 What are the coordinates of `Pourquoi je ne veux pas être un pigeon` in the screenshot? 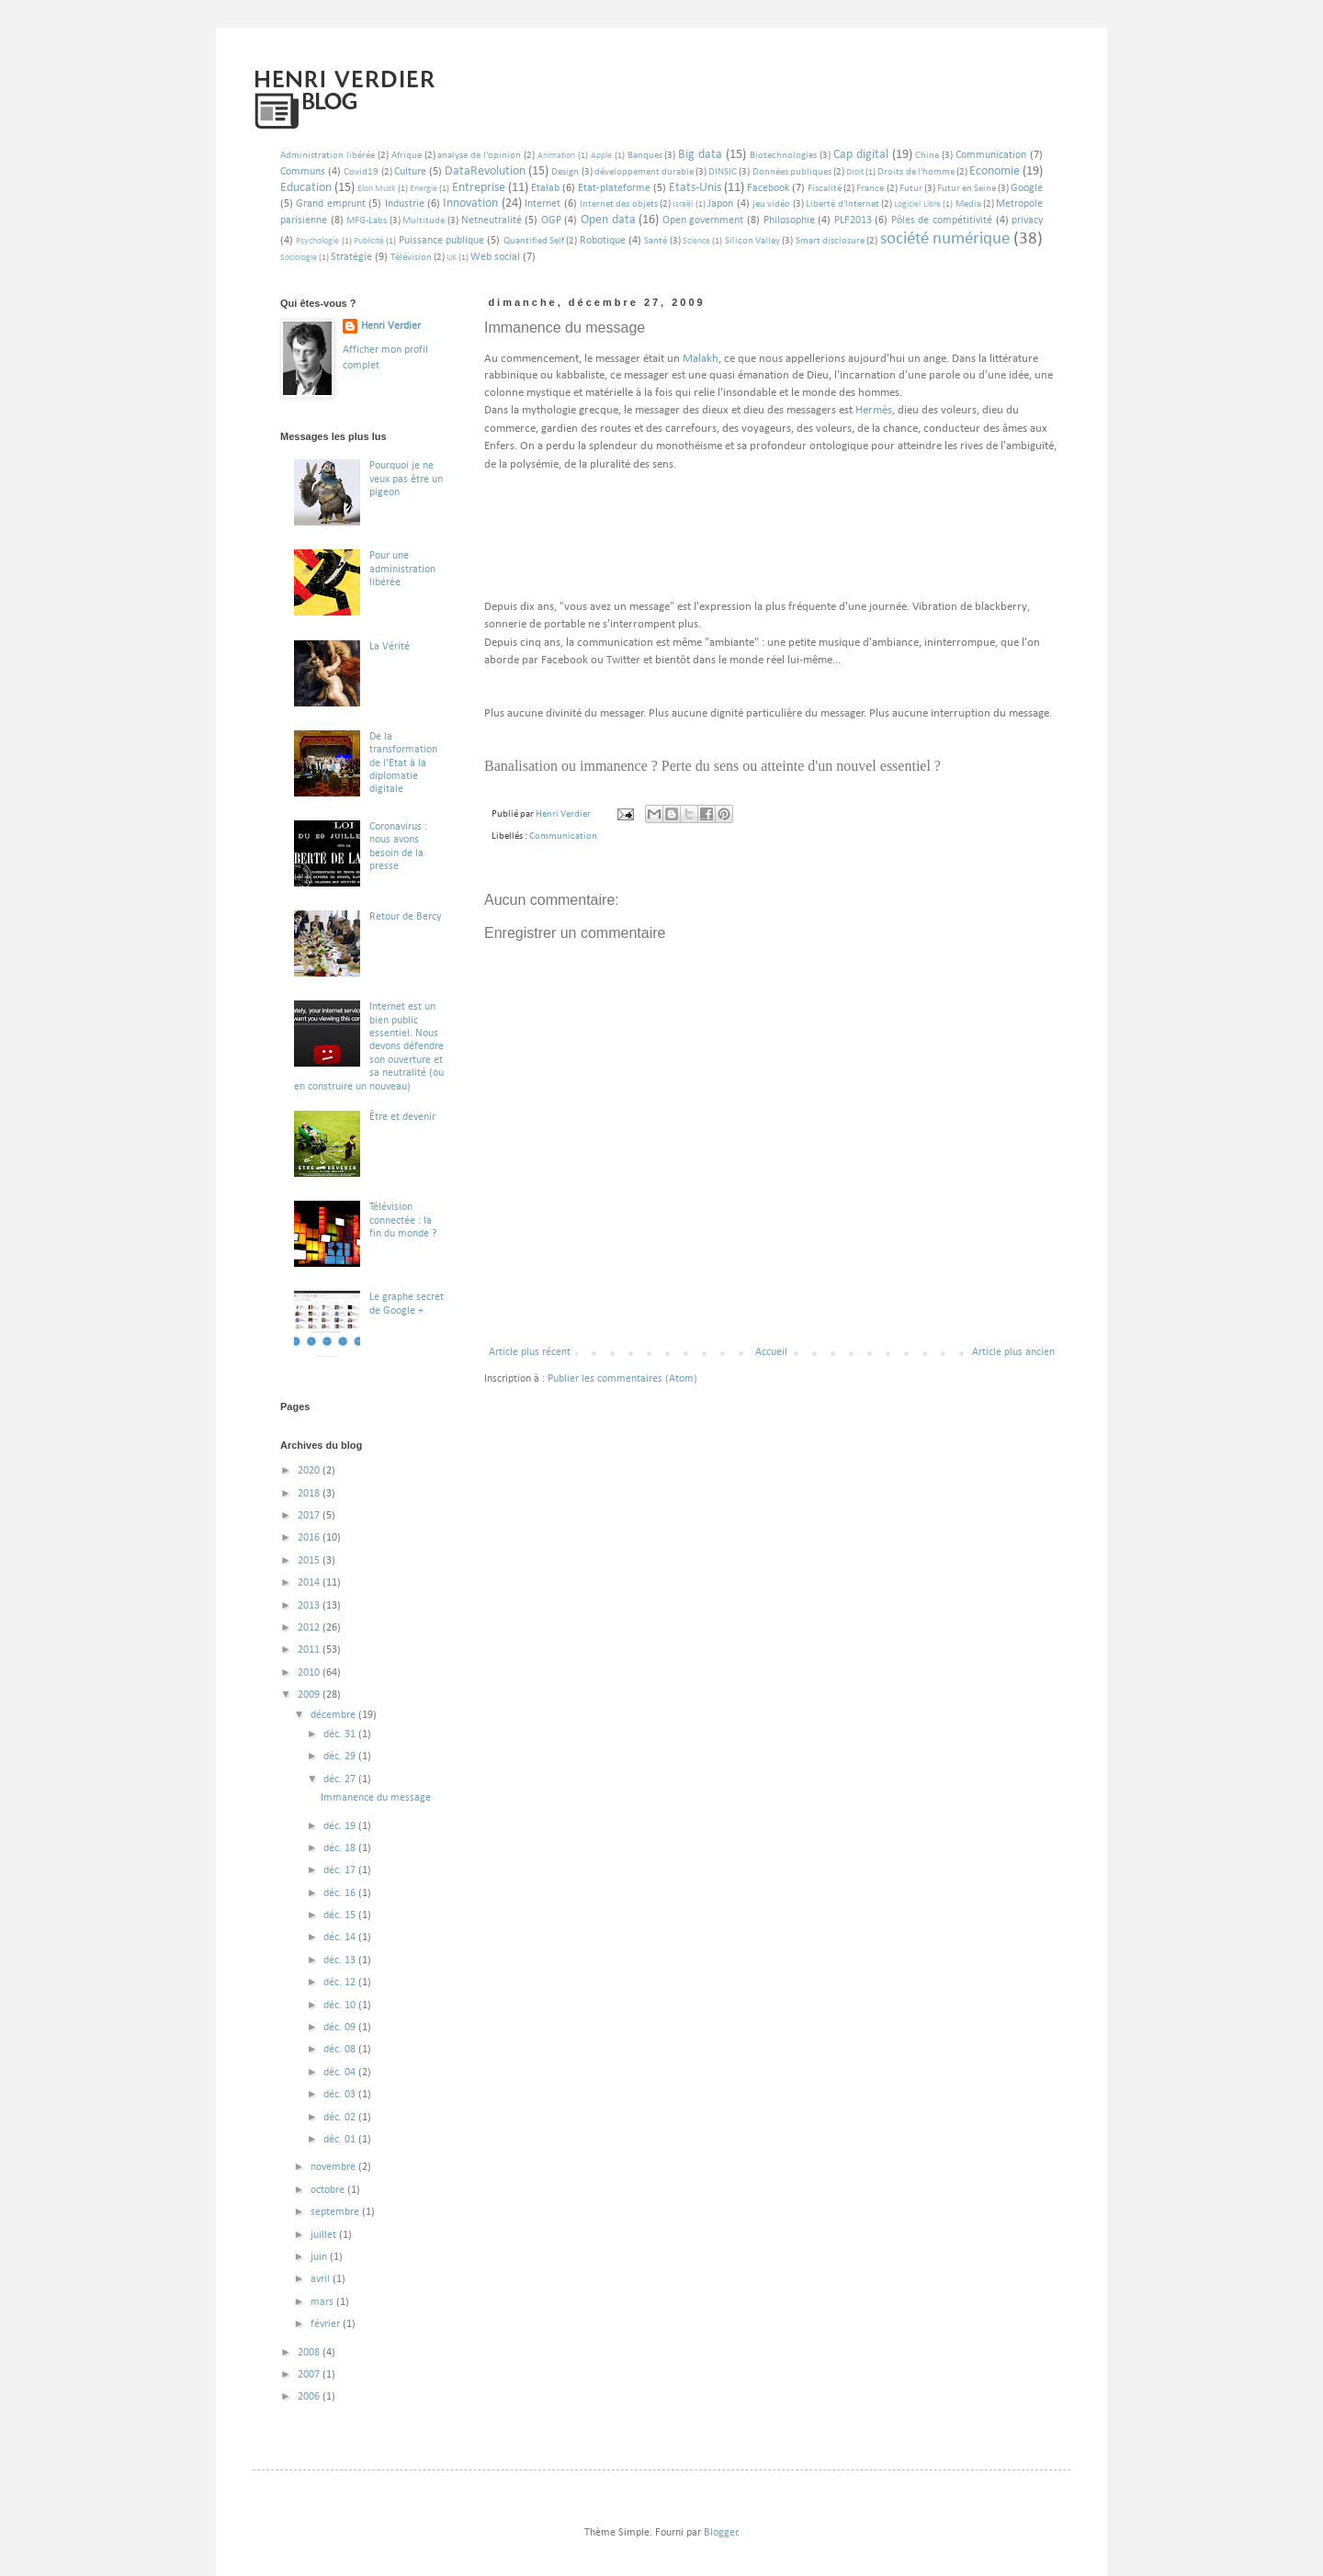 It's located at (406, 479).